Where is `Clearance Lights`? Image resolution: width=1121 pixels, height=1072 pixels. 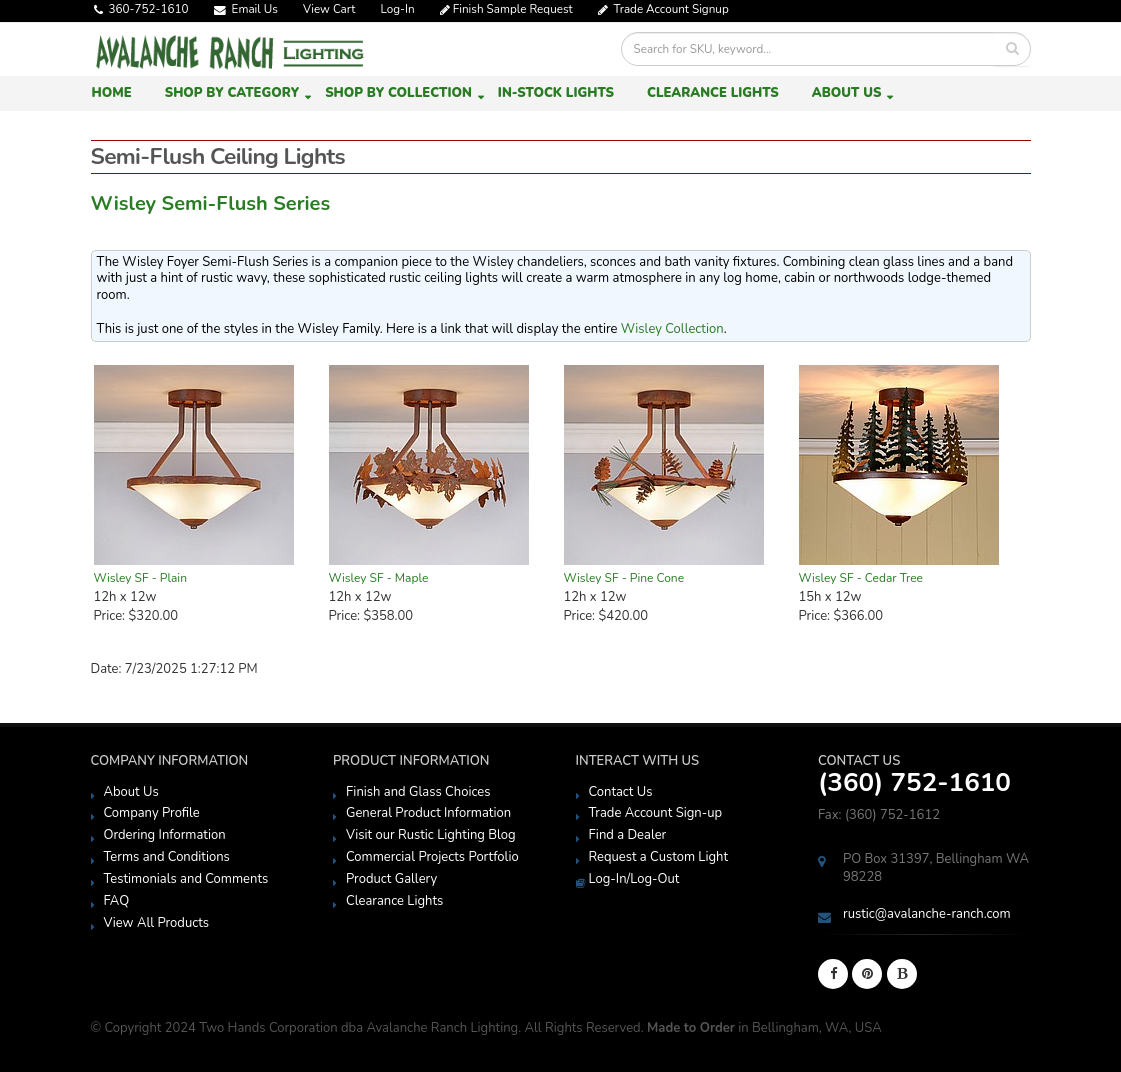
Clearance Lights is located at coordinates (713, 93).